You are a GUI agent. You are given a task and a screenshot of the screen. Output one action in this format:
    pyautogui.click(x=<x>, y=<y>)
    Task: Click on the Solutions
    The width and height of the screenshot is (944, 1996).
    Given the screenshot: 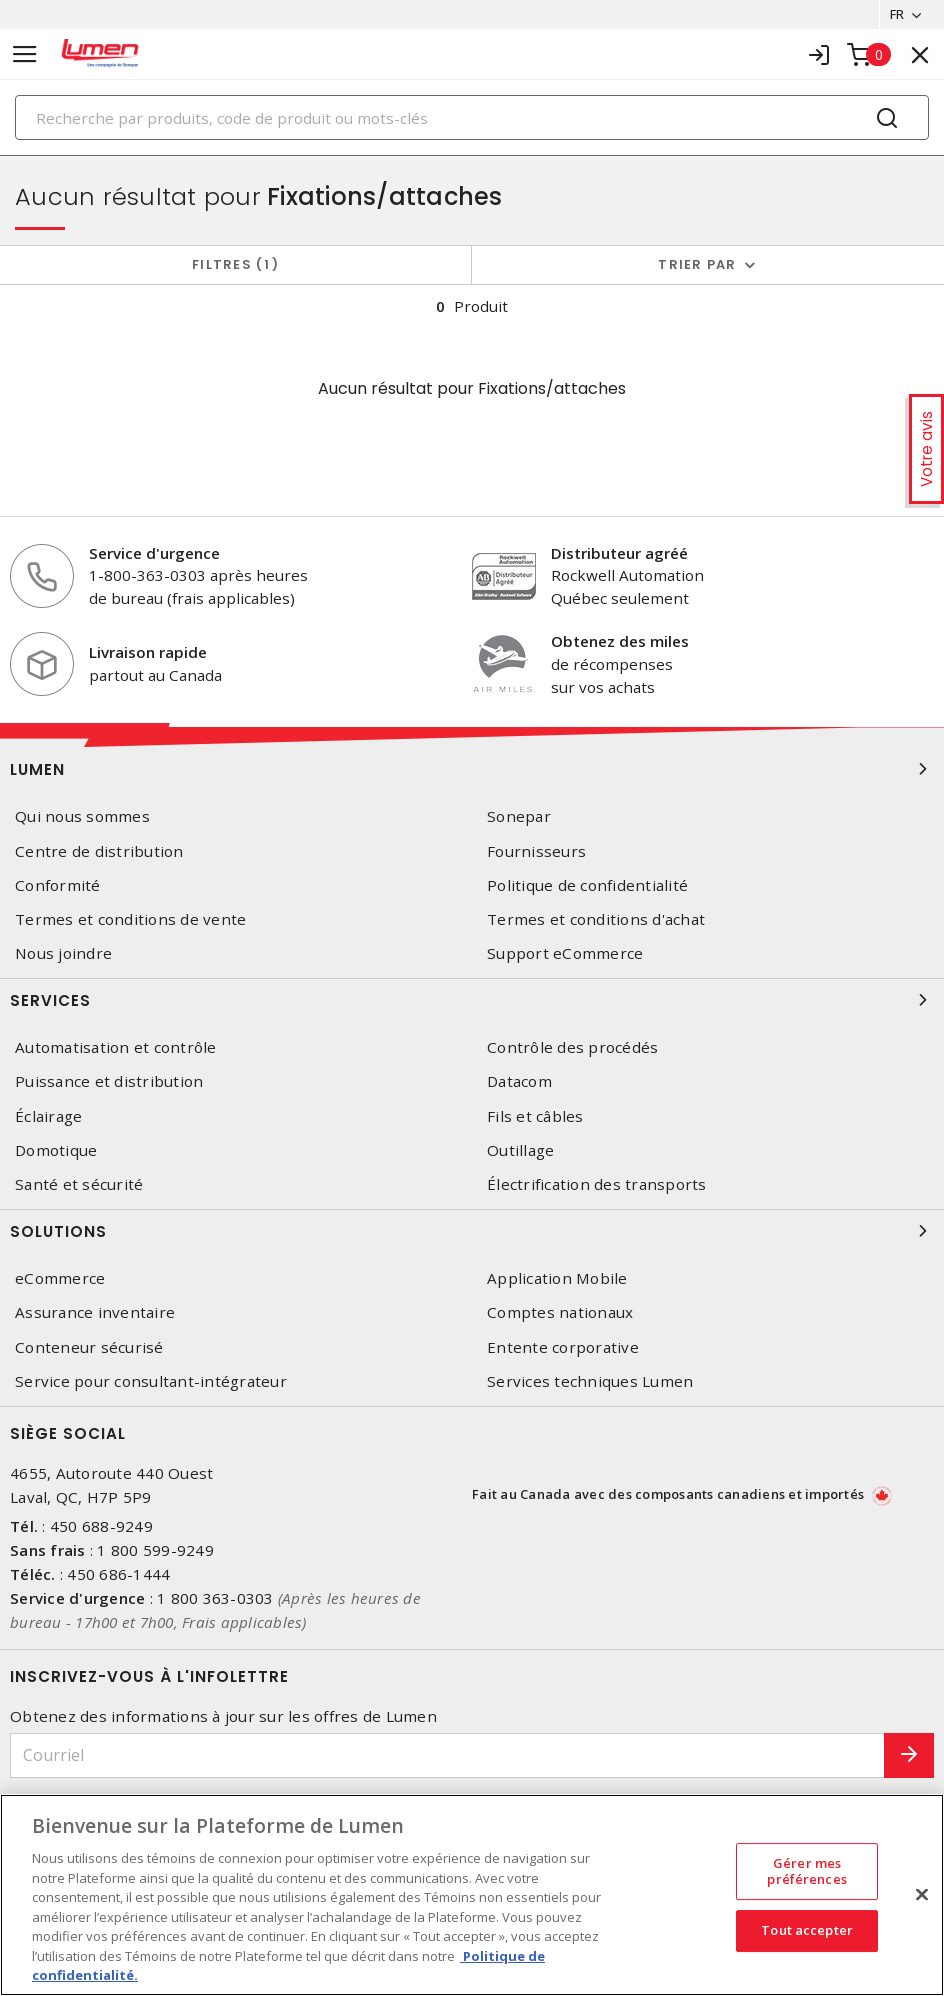 What is the action you would take?
    pyautogui.click(x=472, y=1231)
    